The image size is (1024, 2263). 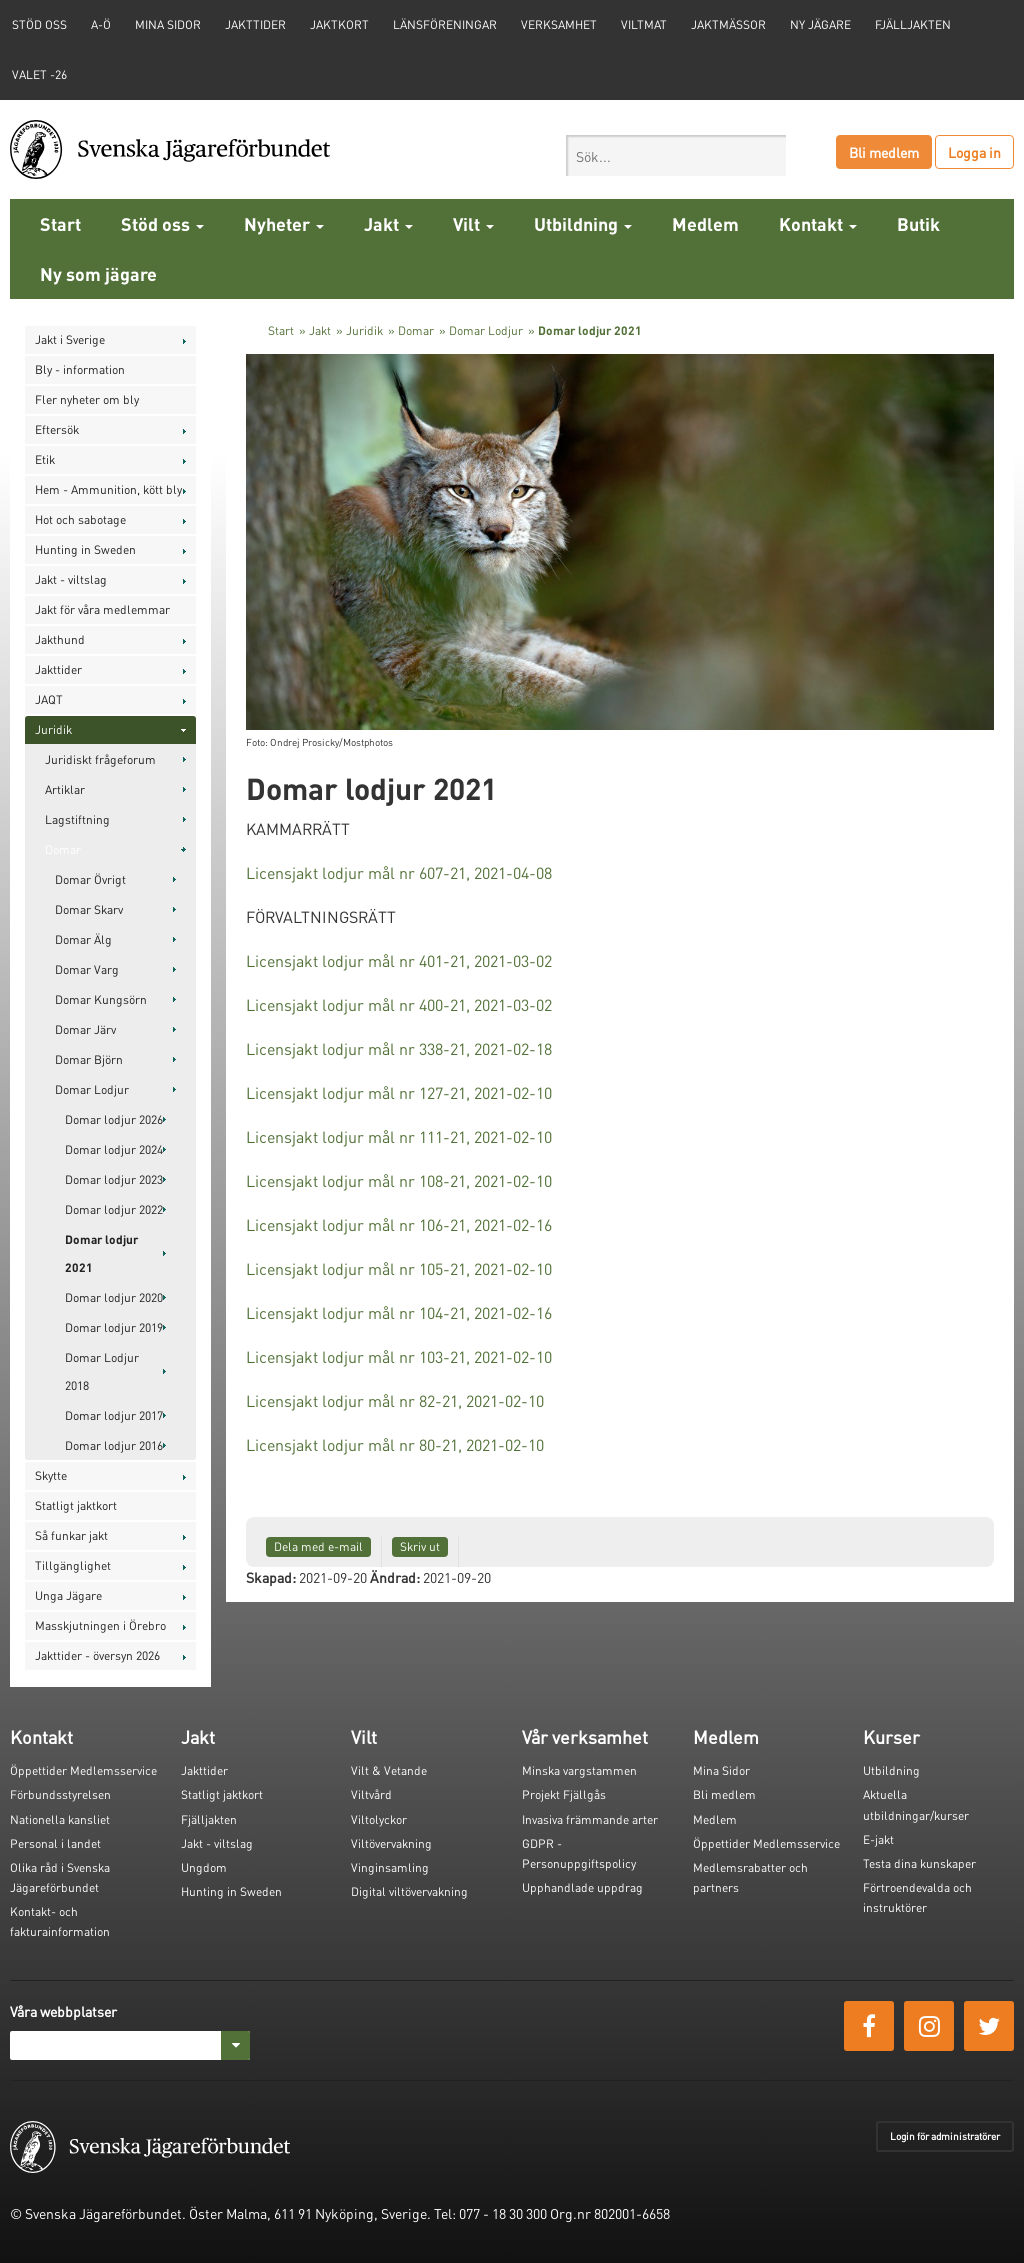 I want to click on Så funkar jakt, so click(x=71, y=1535).